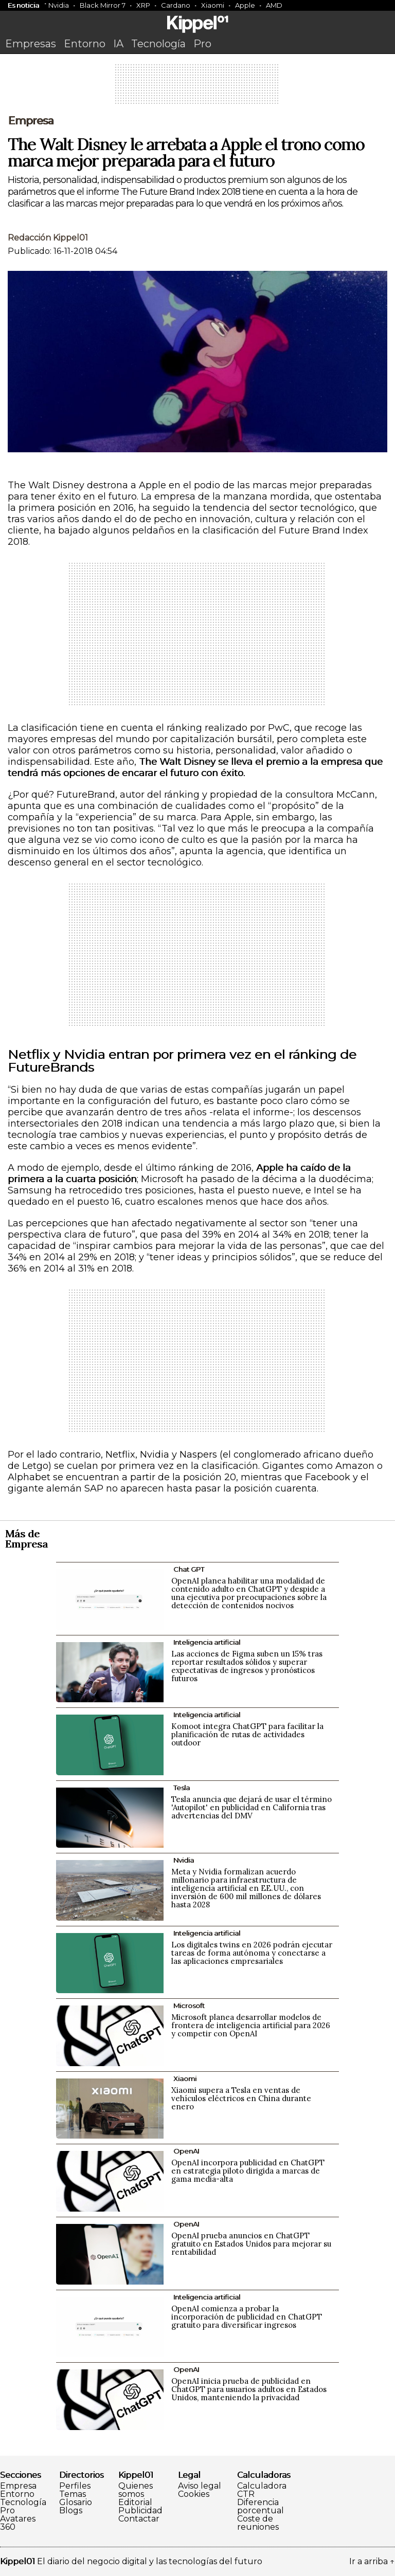 Image resolution: width=395 pixels, height=2576 pixels. What do you see at coordinates (212, 5) in the screenshot?
I see `Xiaomi` at bounding box center [212, 5].